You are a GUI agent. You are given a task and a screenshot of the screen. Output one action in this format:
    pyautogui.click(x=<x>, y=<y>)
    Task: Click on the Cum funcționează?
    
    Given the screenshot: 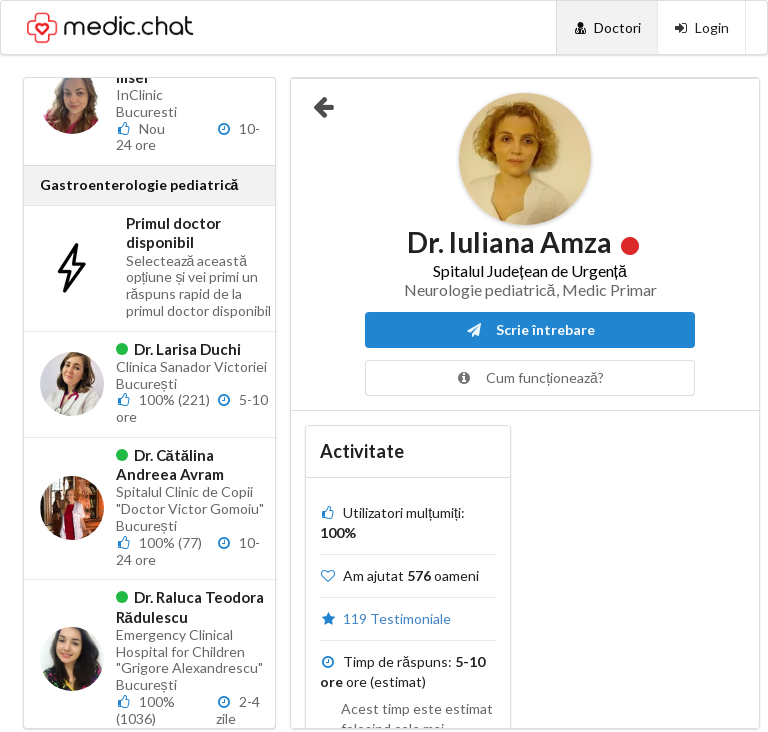 What is the action you would take?
    pyautogui.click(x=530, y=377)
    